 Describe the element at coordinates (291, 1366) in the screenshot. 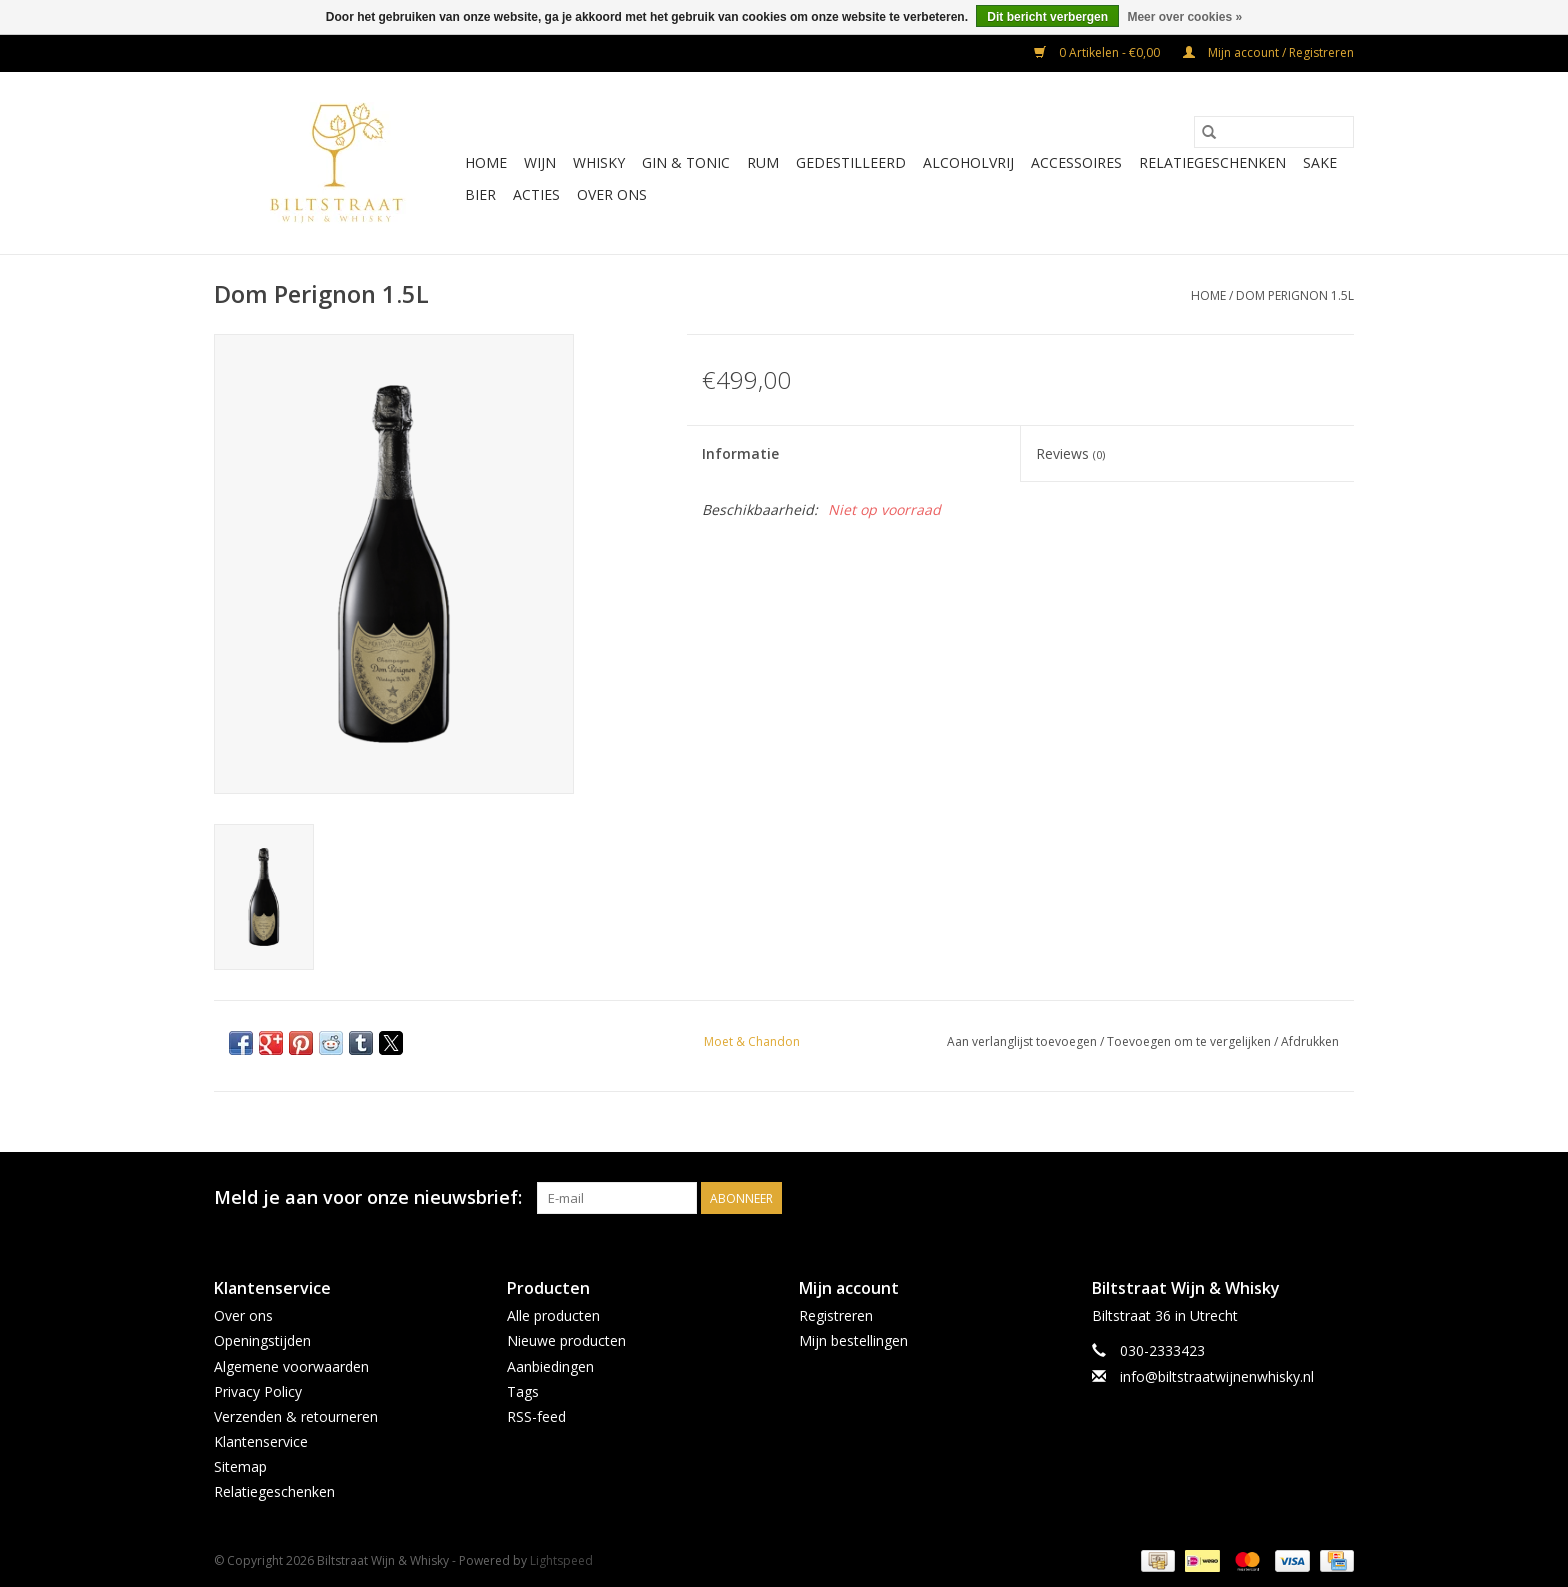

I see `Algemene voorwaarden` at that location.